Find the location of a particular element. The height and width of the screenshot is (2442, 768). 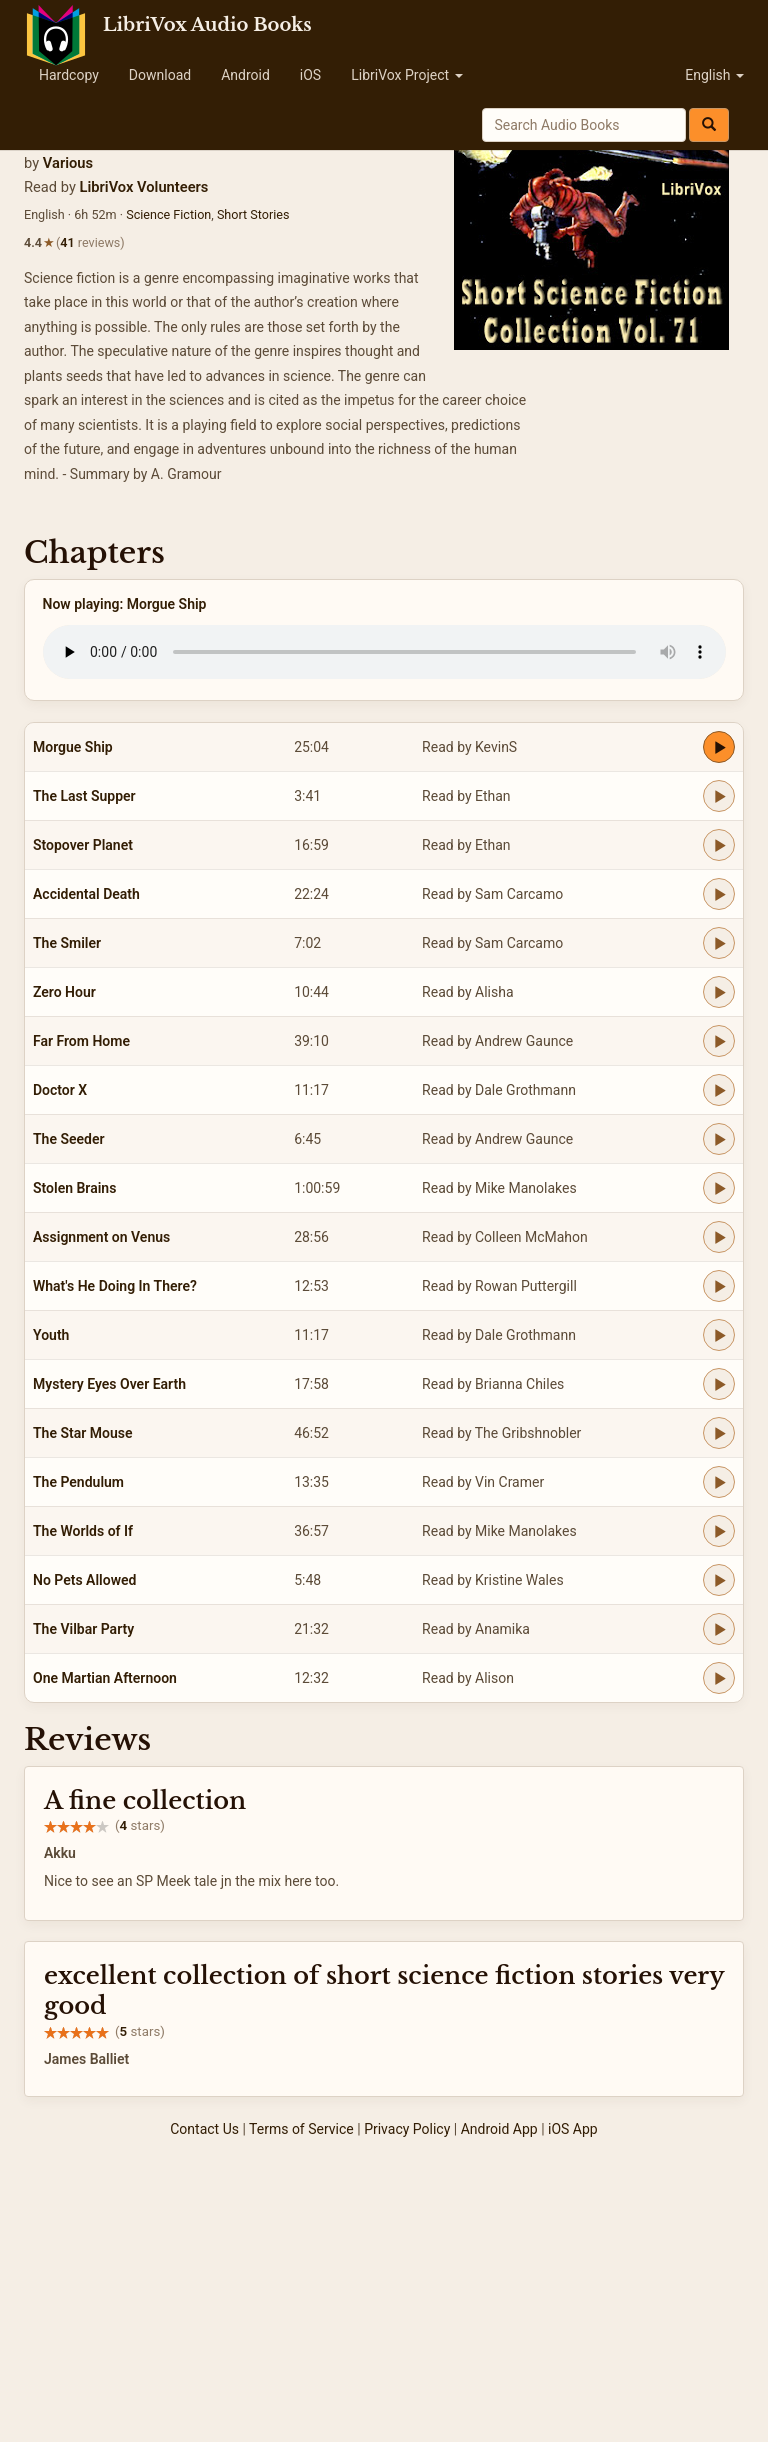

[Play The Smiler] is located at coordinates (719, 943).